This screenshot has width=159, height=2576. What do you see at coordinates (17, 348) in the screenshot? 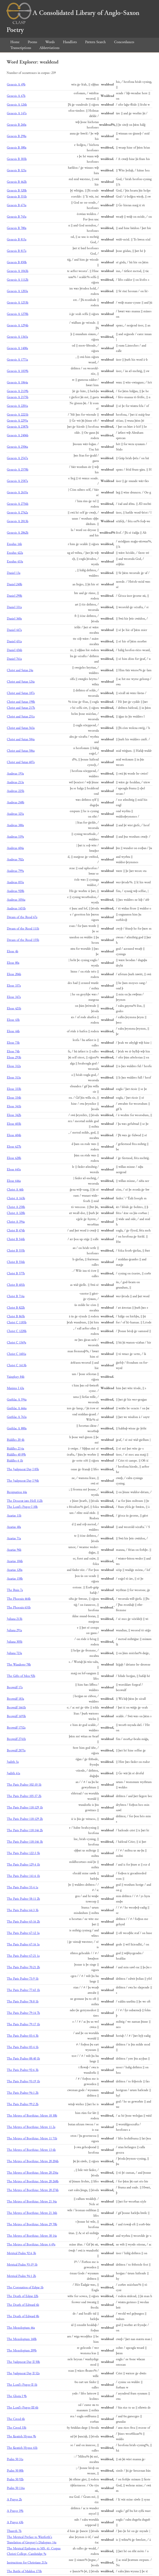
I see `Genesis A 1408a` at bounding box center [17, 348].